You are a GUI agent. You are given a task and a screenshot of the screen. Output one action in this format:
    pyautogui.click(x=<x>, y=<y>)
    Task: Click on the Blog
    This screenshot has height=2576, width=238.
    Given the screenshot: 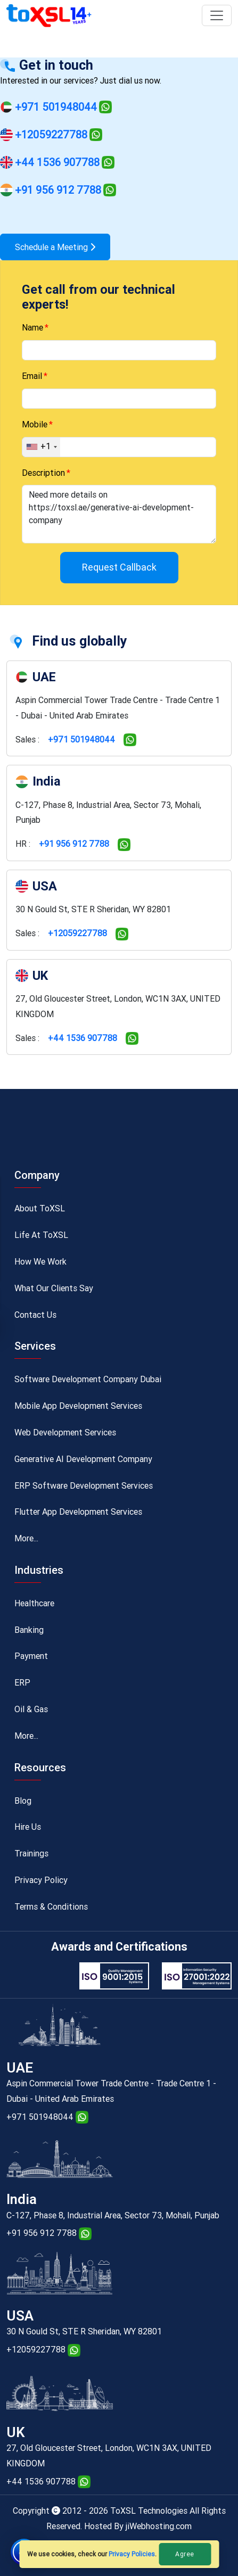 What is the action you would take?
    pyautogui.click(x=22, y=1801)
    